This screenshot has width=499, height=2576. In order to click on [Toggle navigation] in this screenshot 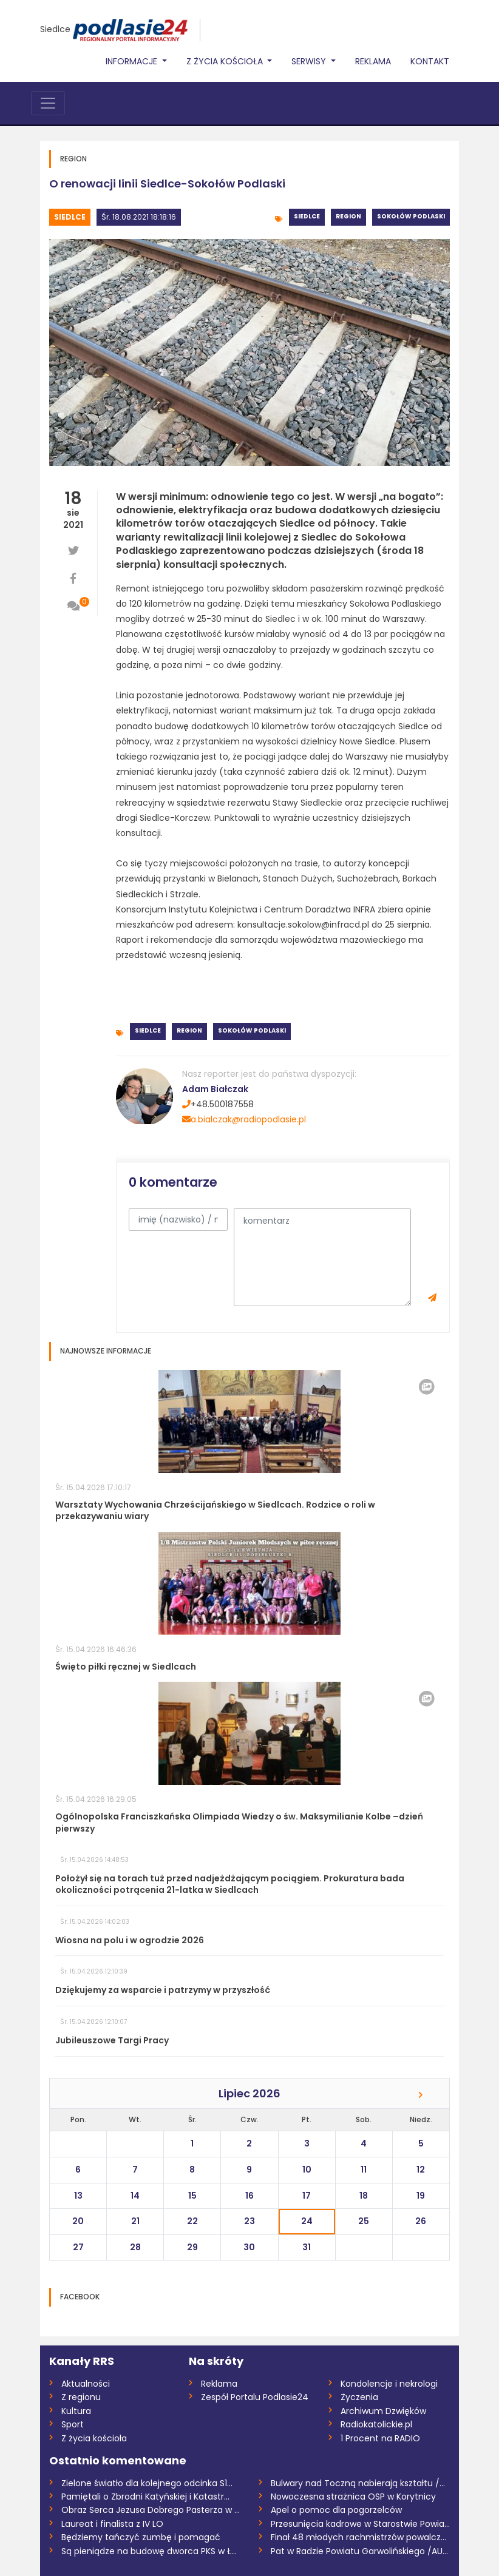, I will do `click(48, 103)`.